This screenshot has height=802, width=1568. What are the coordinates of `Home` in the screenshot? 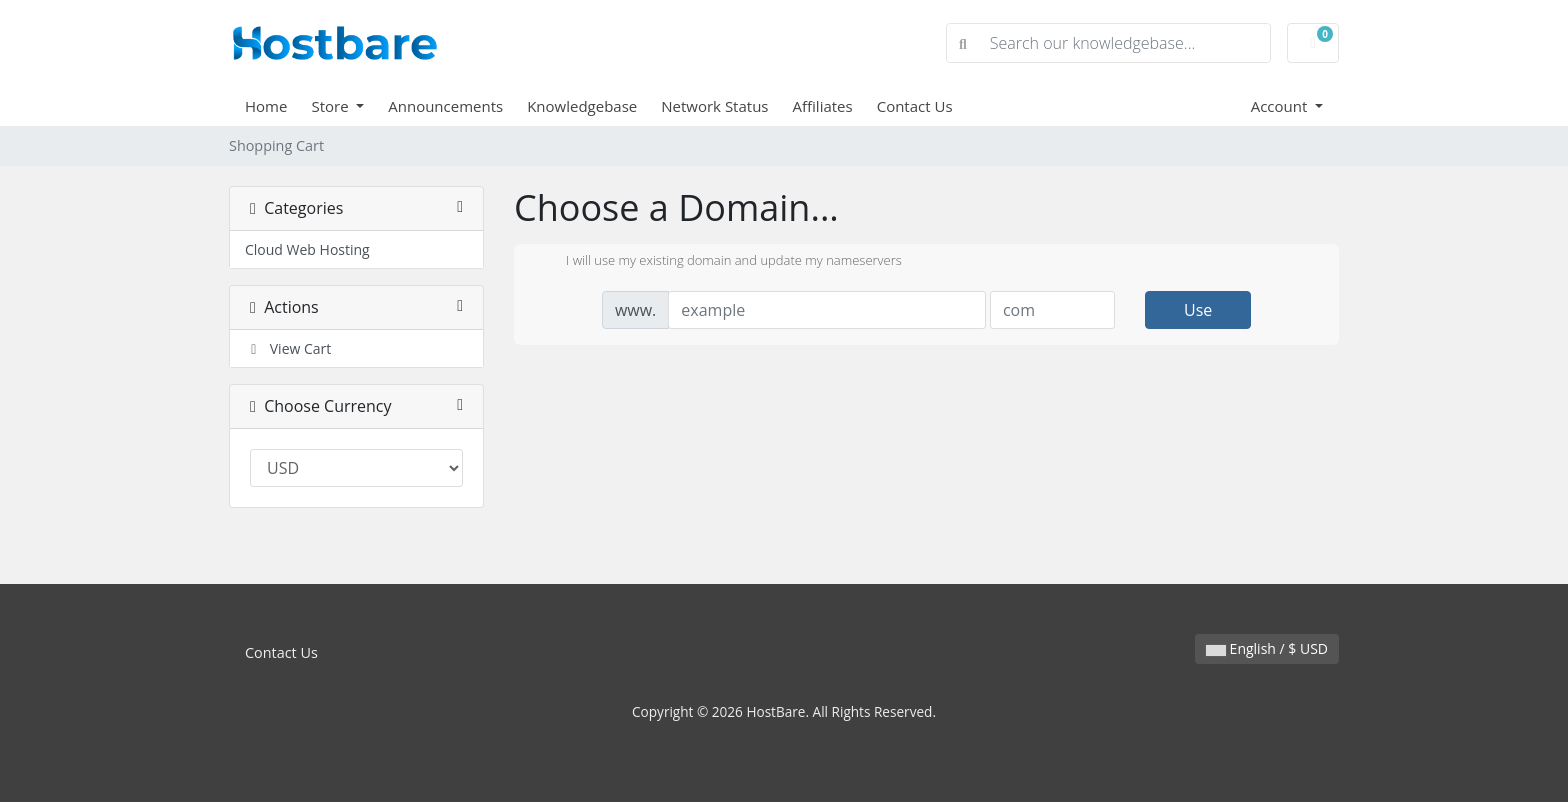 It's located at (266, 106).